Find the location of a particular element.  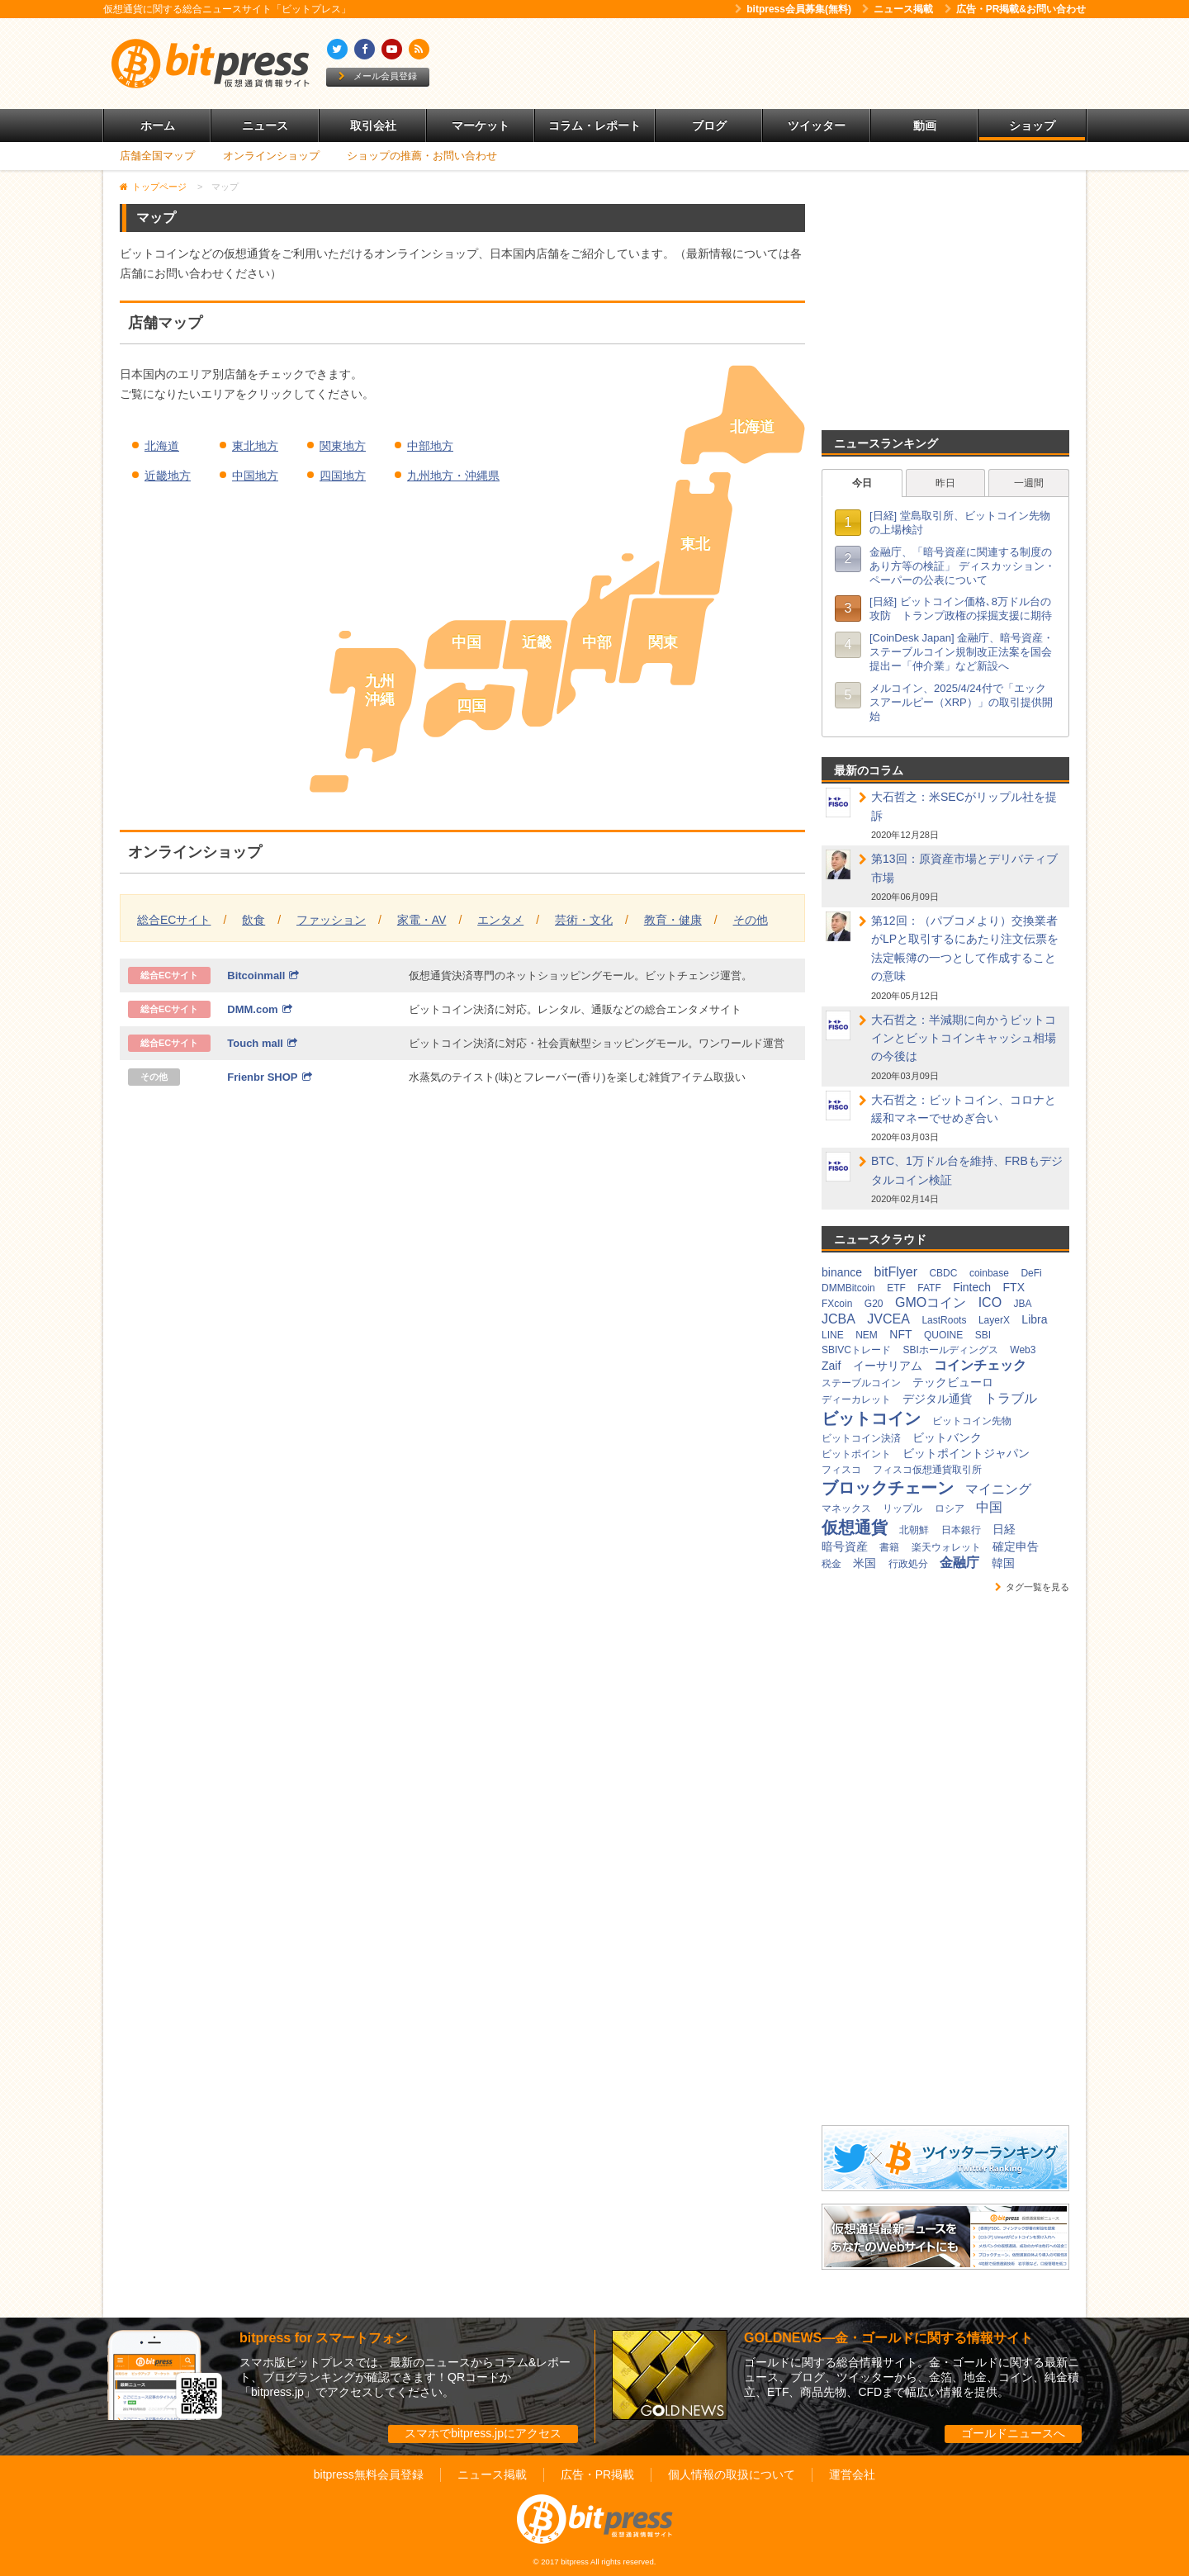

SBIVCトレード is located at coordinates (856, 1350).